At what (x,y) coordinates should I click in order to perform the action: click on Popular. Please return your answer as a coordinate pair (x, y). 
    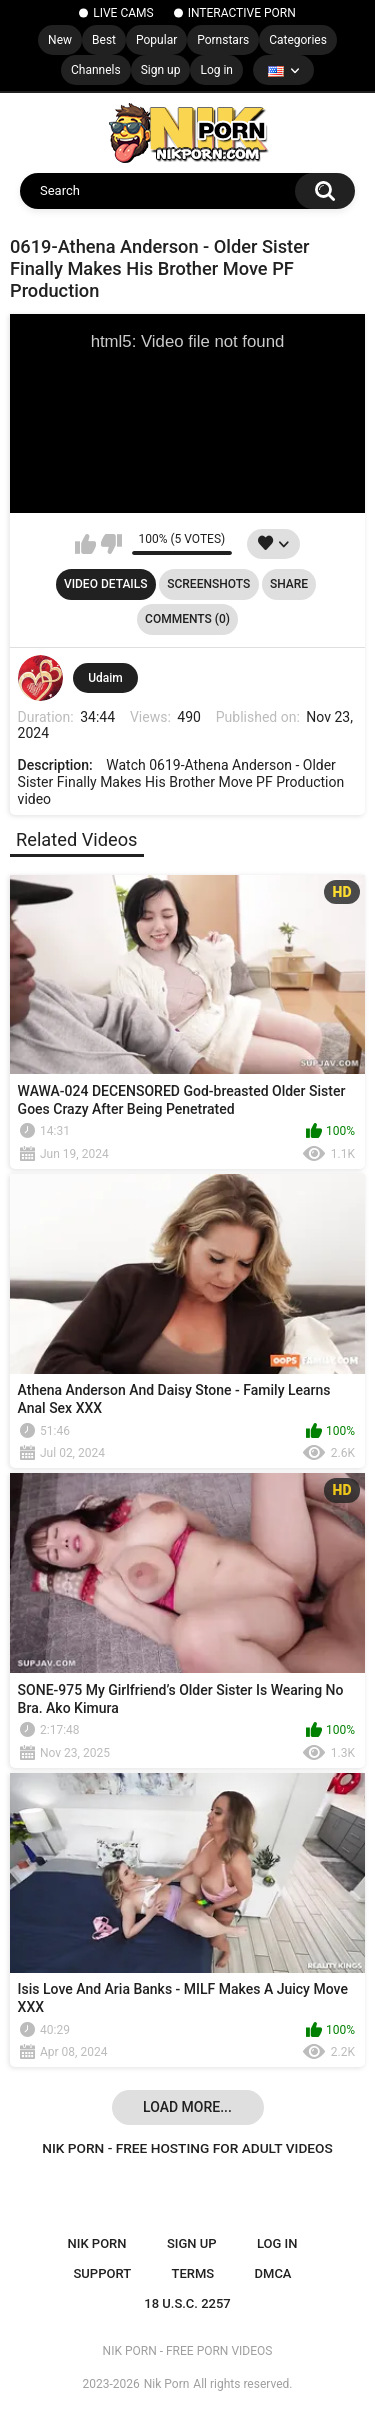
    Looking at the image, I should click on (156, 40).